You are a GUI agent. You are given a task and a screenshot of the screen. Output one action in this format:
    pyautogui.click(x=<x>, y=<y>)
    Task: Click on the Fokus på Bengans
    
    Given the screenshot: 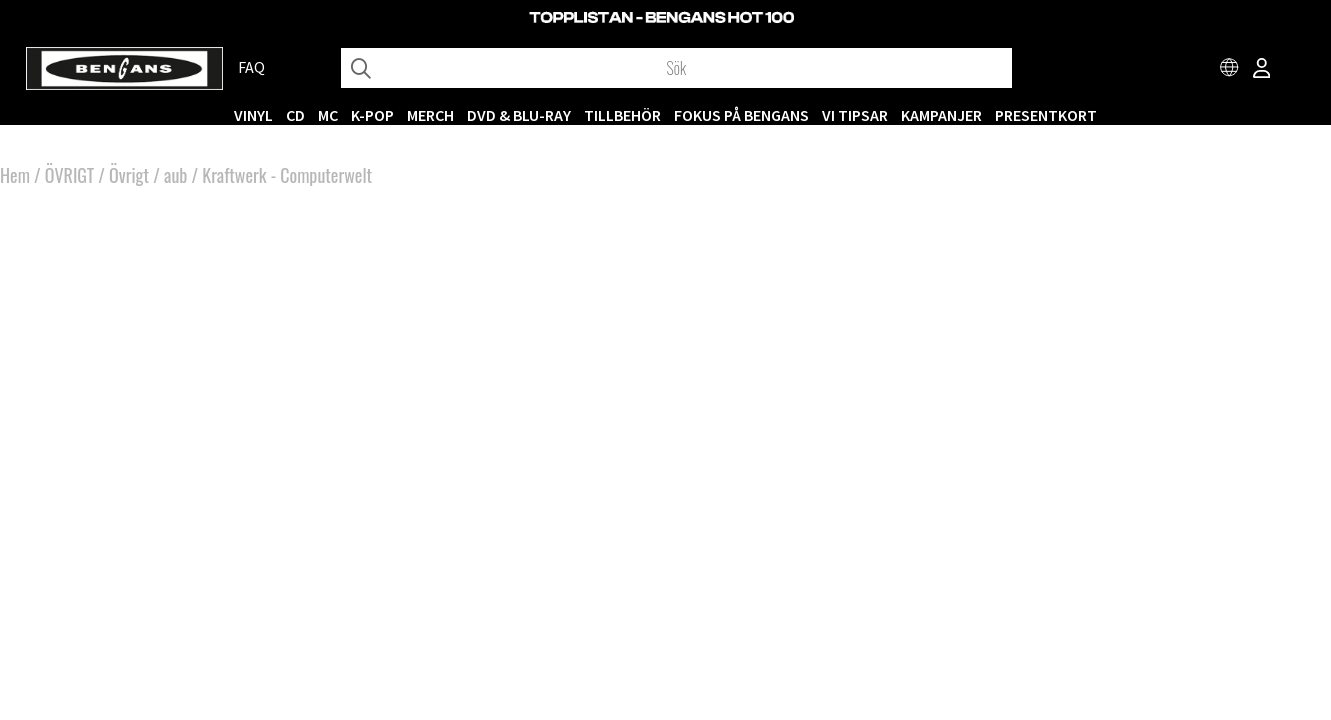 What is the action you would take?
    pyautogui.click(x=741, y=115)
    